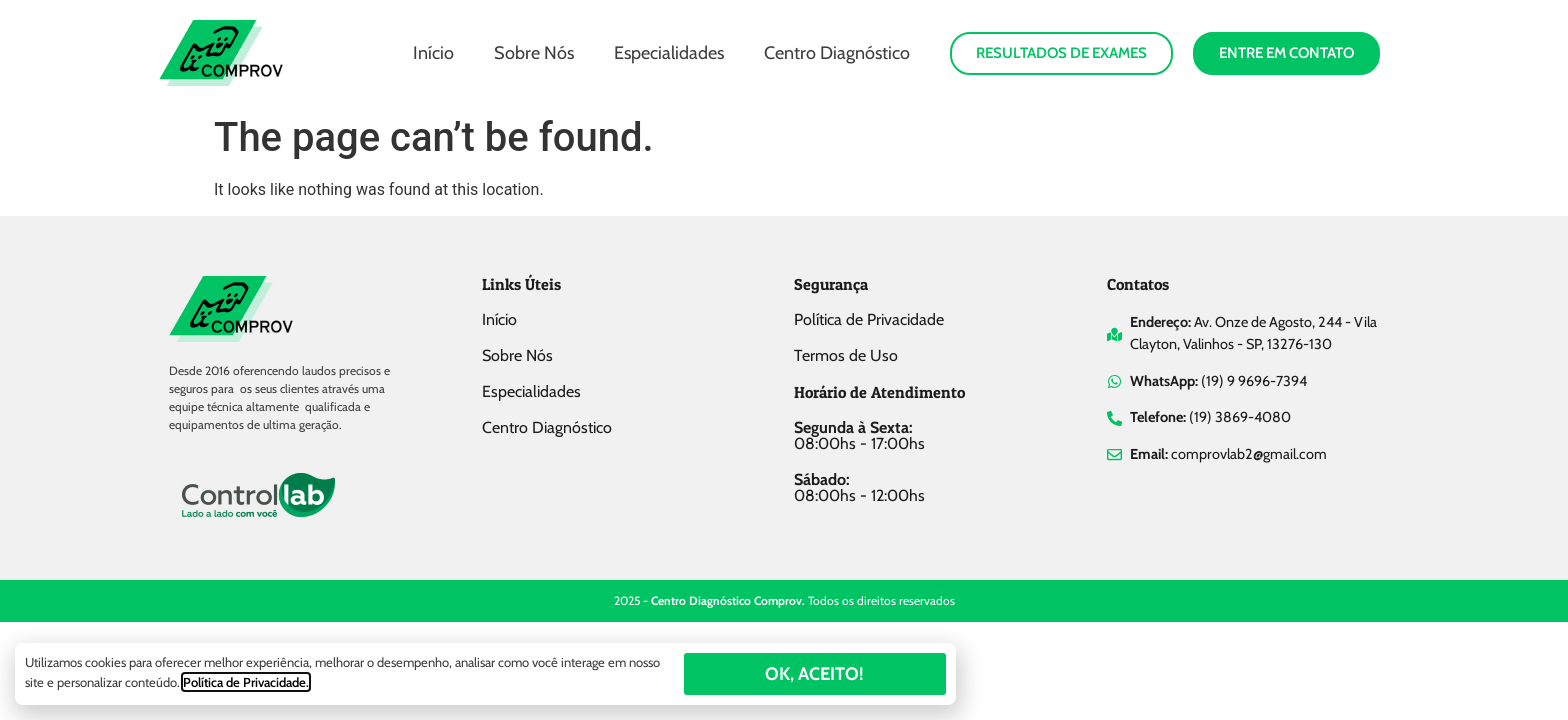  What do you see at coordinates (433, 53) in the screenshot?
I see `Início` at bounding box center [433, 53].